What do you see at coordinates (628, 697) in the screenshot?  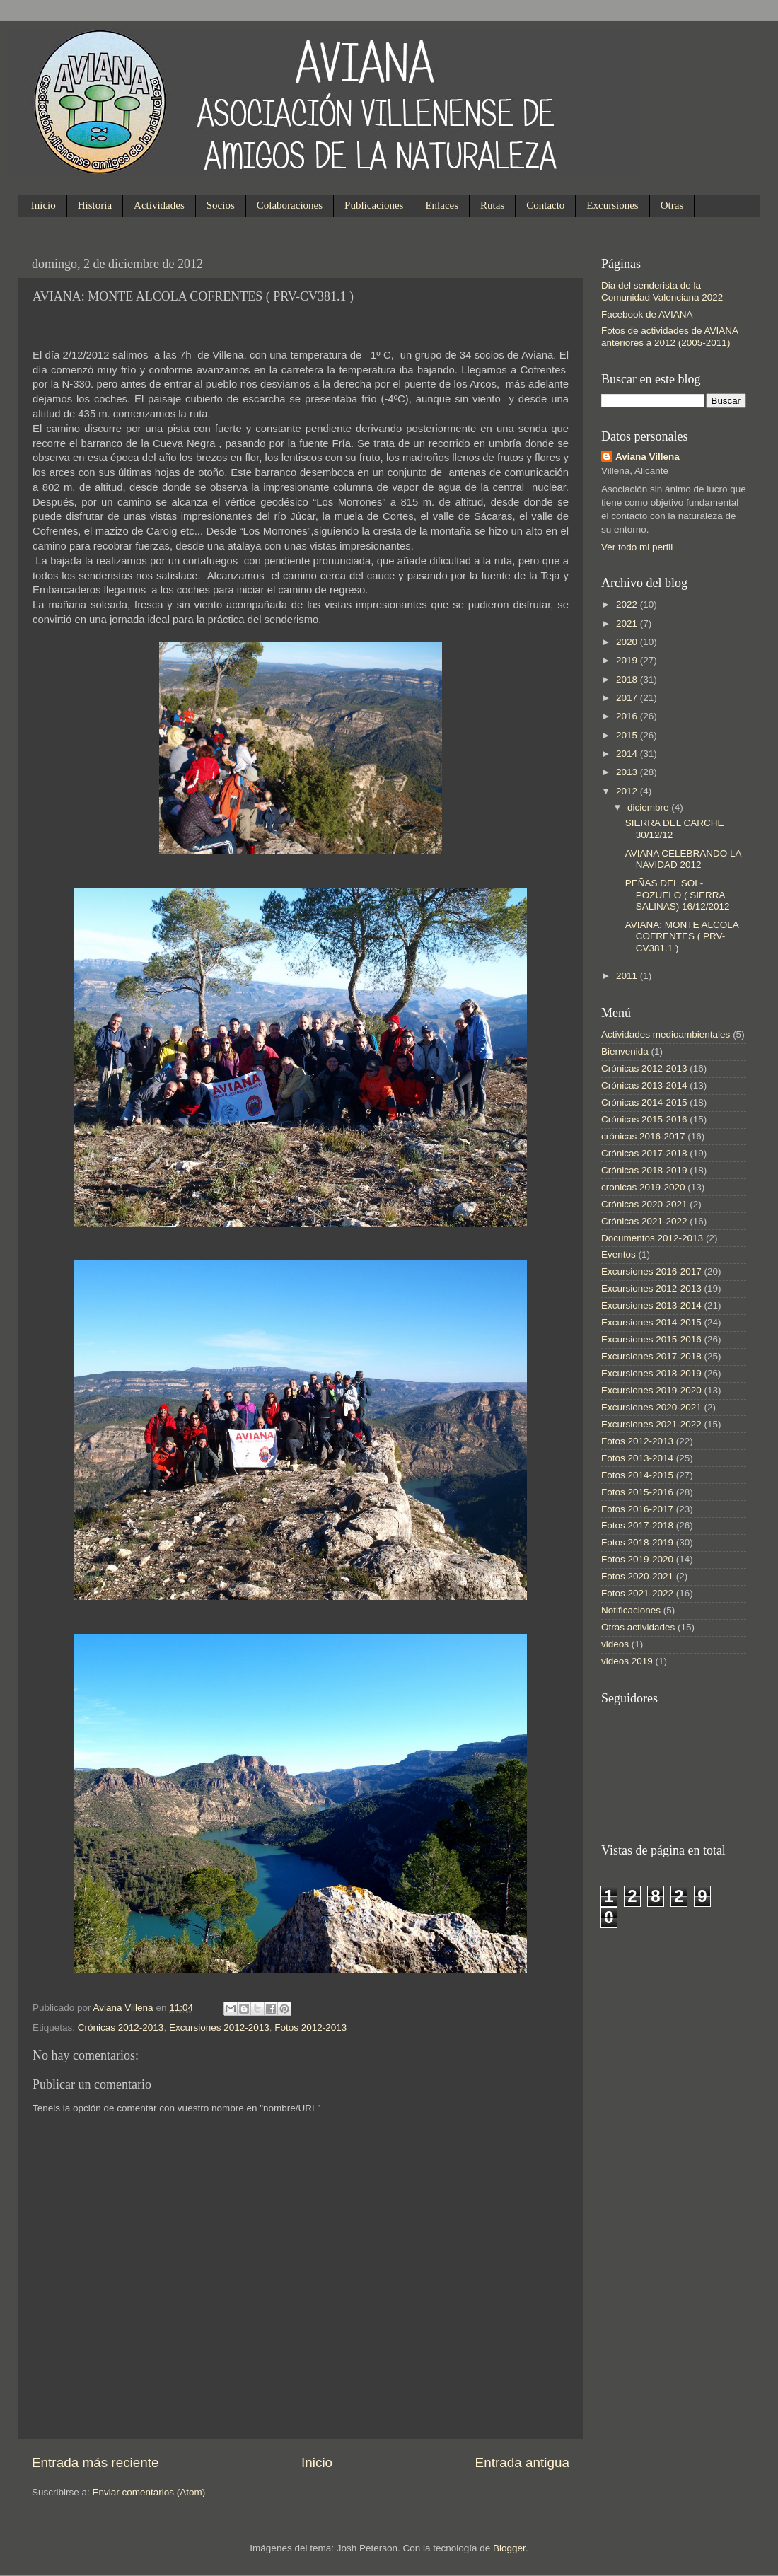 I see `2017` at bounding box center [628, 697].